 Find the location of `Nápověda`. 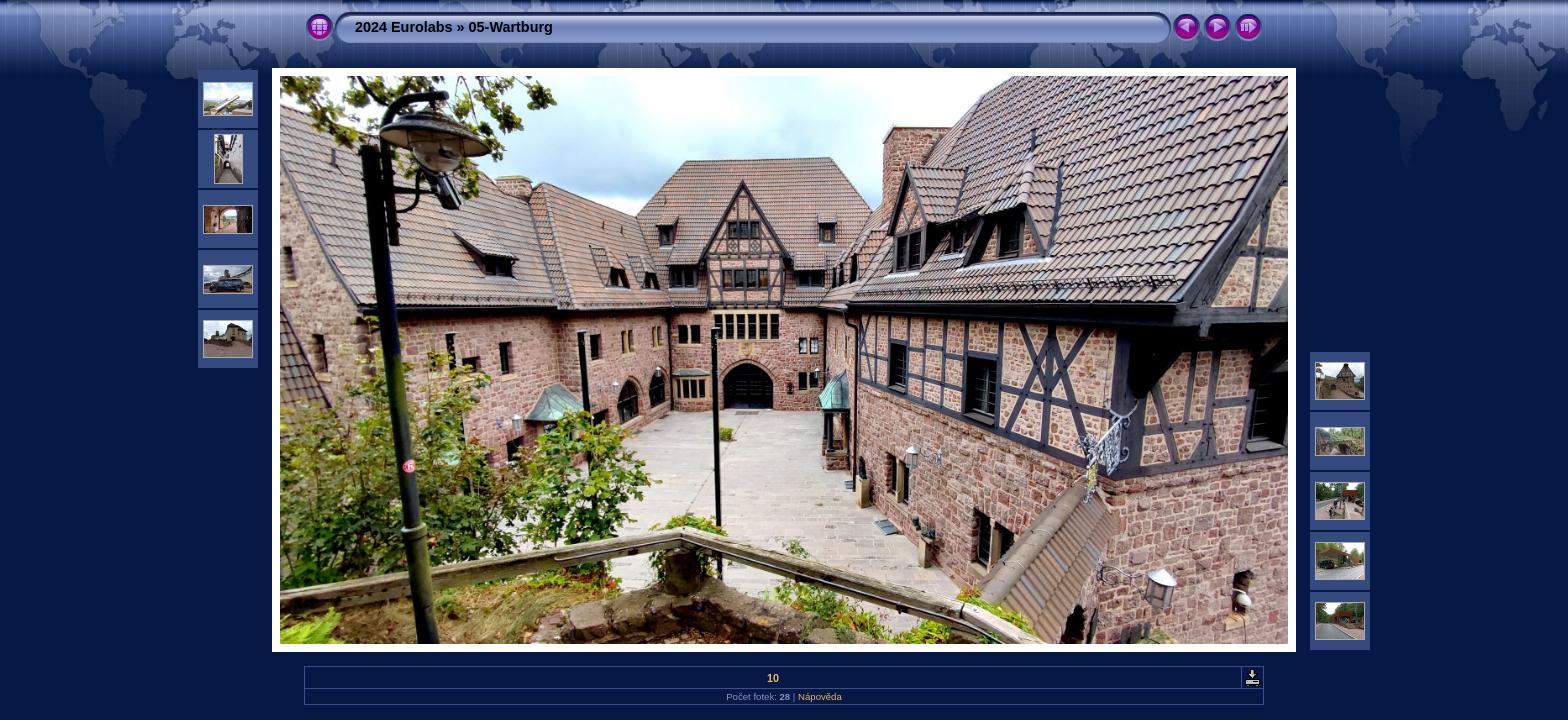

Nápověda is located at coordinates (820, 696).